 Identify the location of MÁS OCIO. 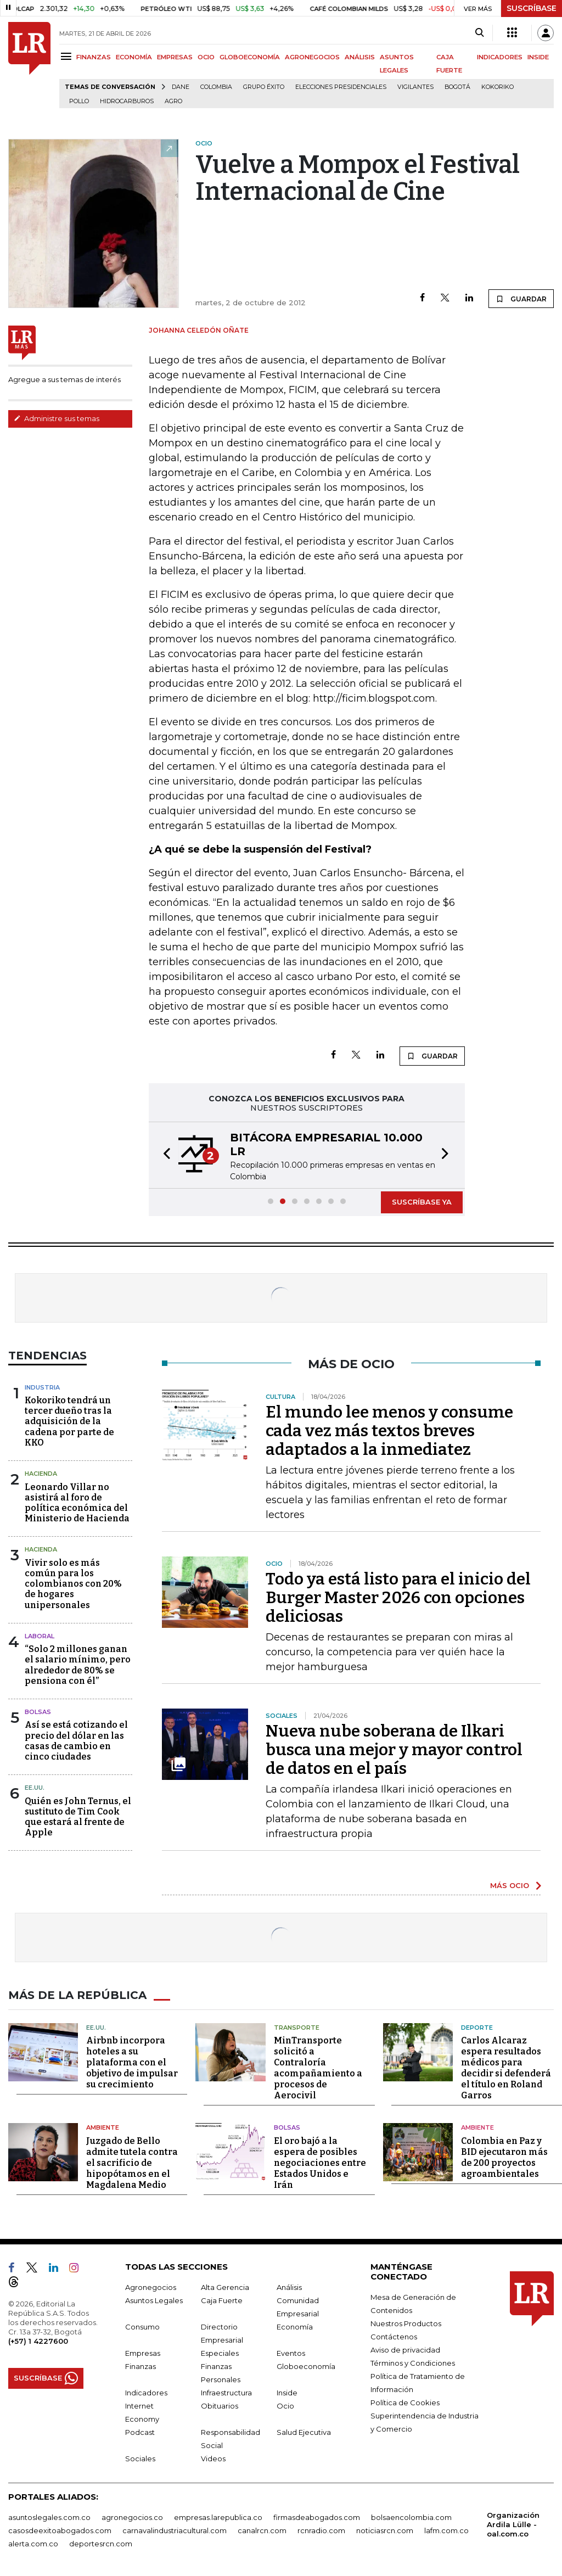
(509, 1885).